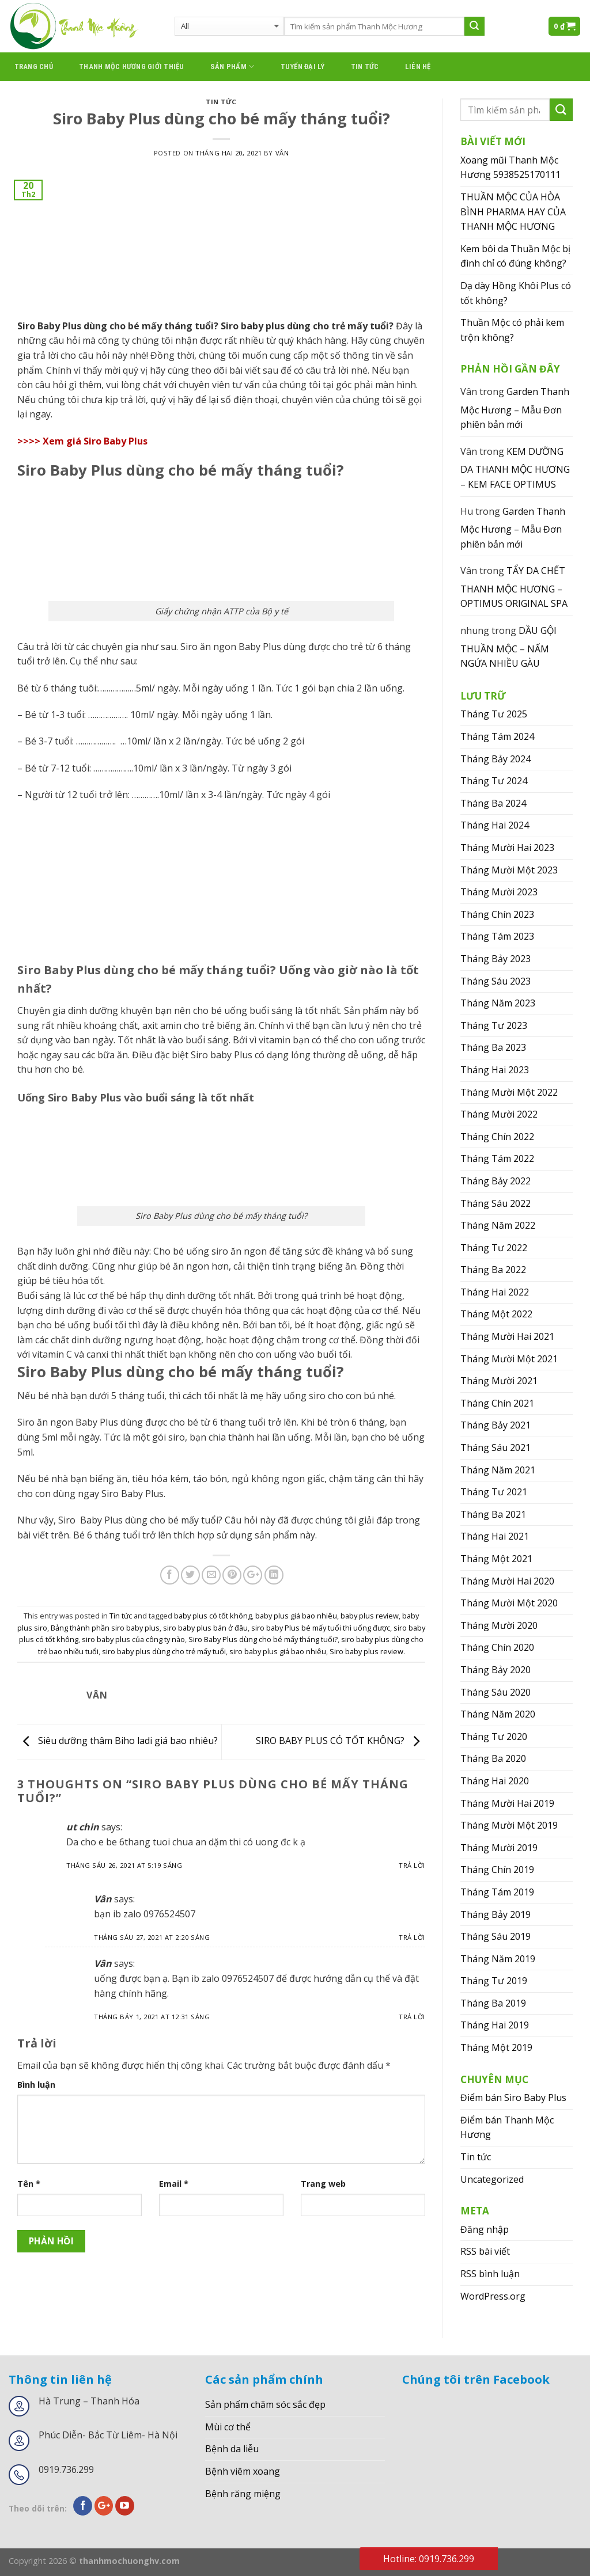 The width and height of the screenshot is (590, 2576). What do you see at coordinates (496, 1558) in the screenshot?
I see `Tháng Một 2021` at bounding box center [496, 1558].